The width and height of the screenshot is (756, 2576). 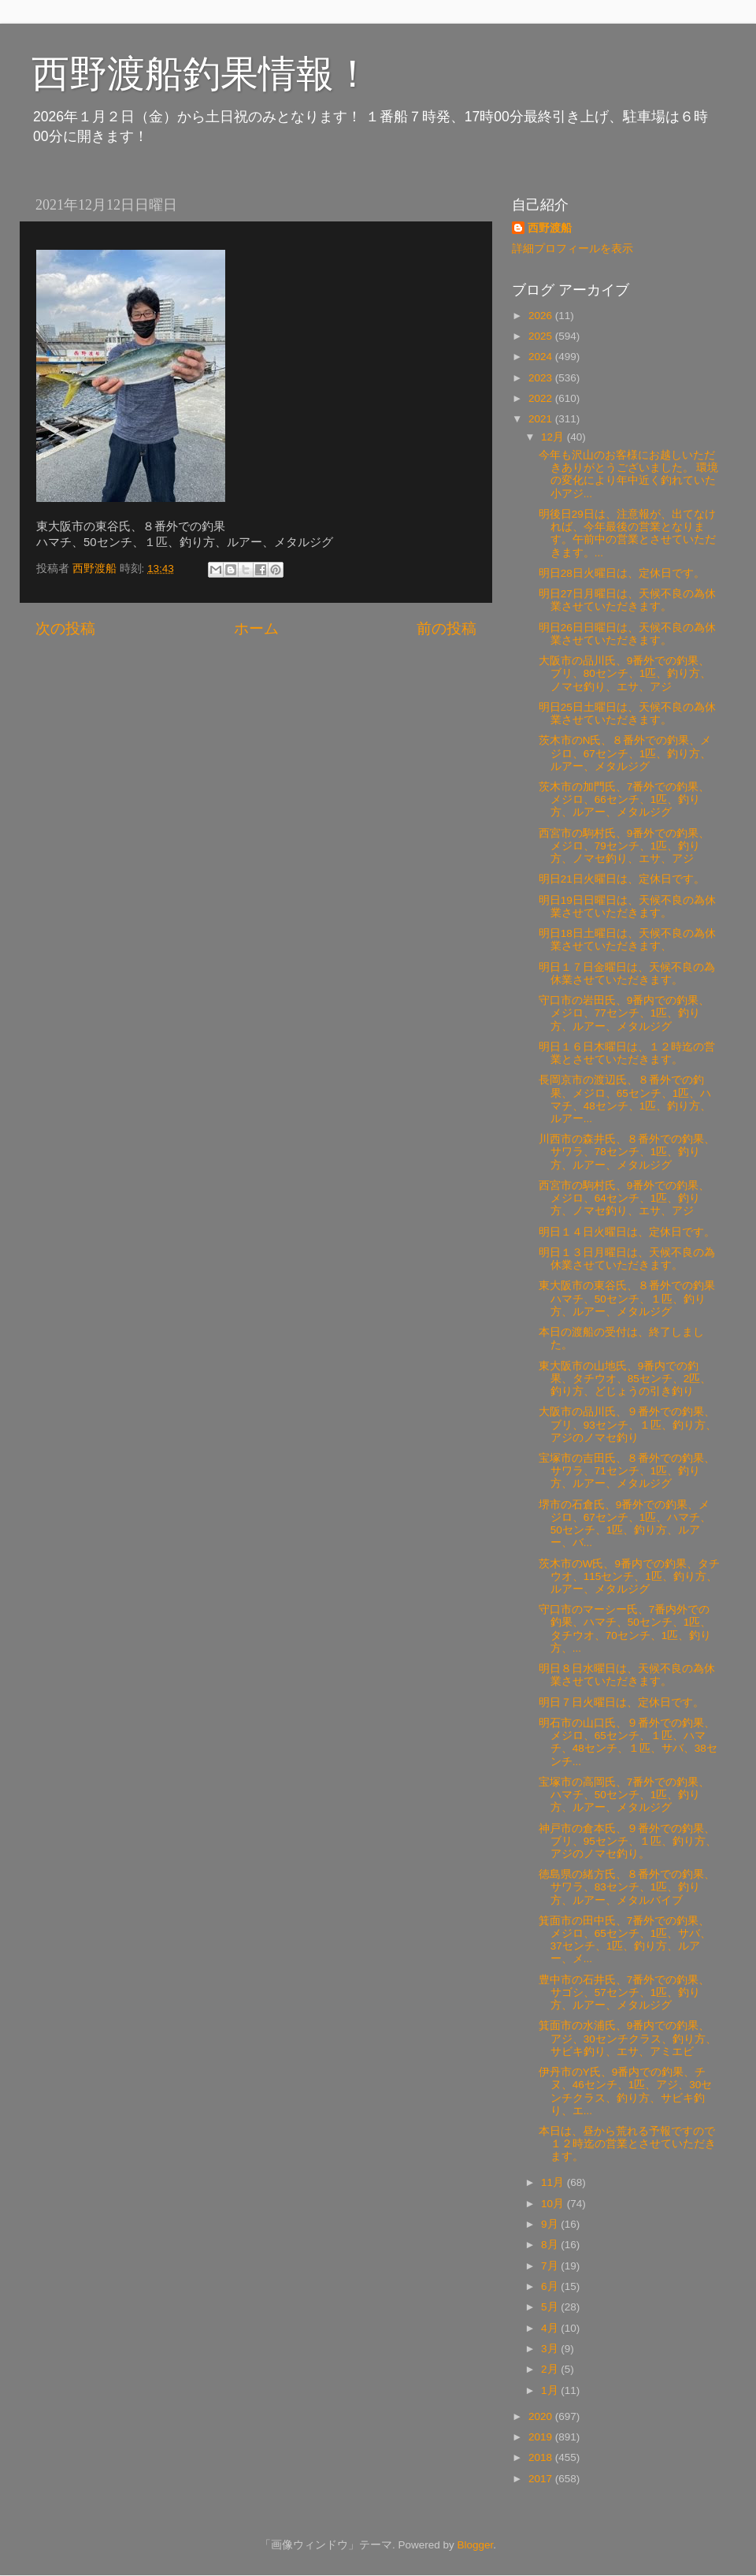 What do you see at coordinates (627, 634) in the screenshot?
I see `明日26日日曜日は、天候不良の為休業させていただきます。` at bounding box center [627, 634].